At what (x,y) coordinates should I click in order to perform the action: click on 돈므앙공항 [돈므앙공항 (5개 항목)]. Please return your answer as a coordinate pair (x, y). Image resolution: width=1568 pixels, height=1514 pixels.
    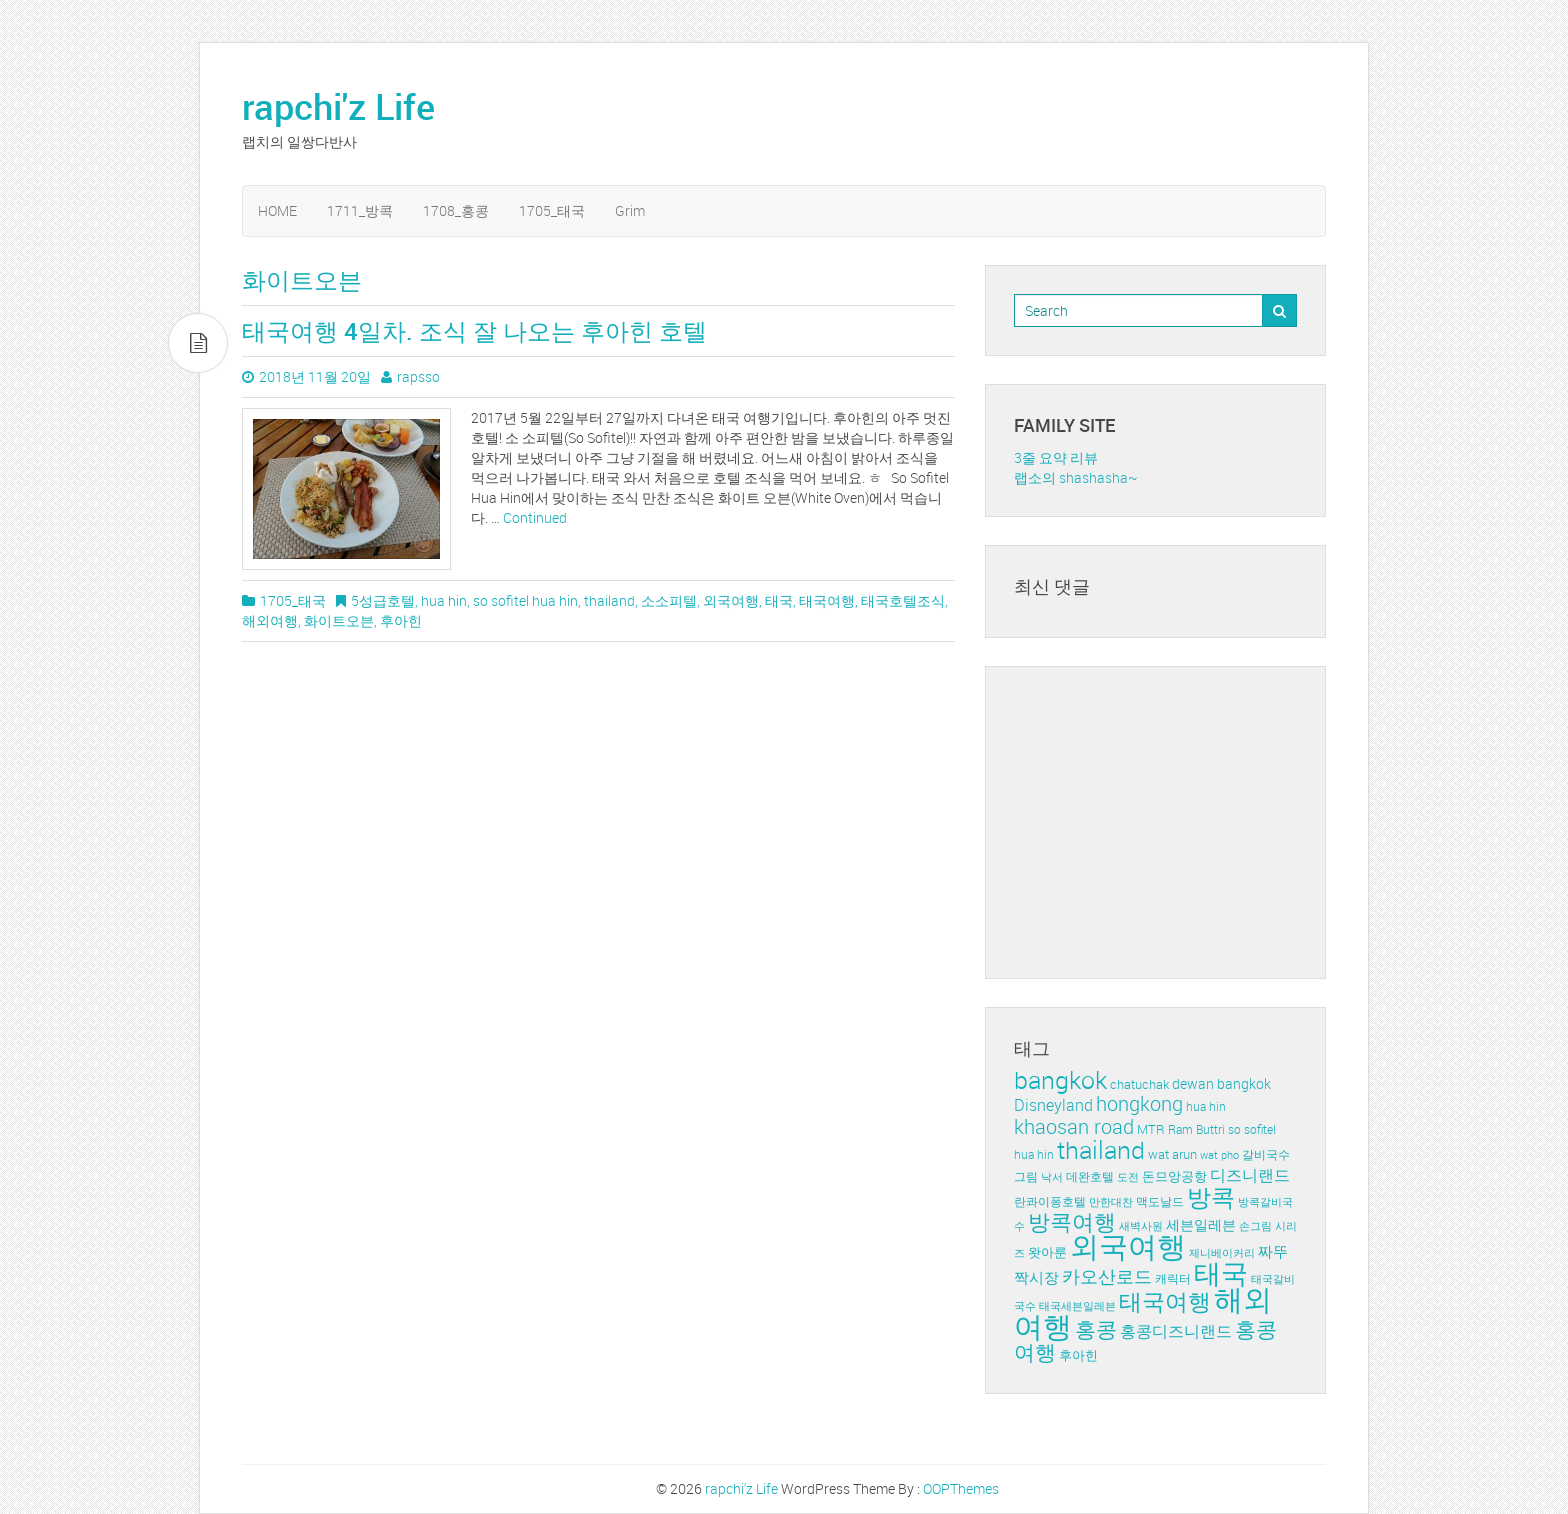
    Looking at the image, I should click on (1174, 1176).